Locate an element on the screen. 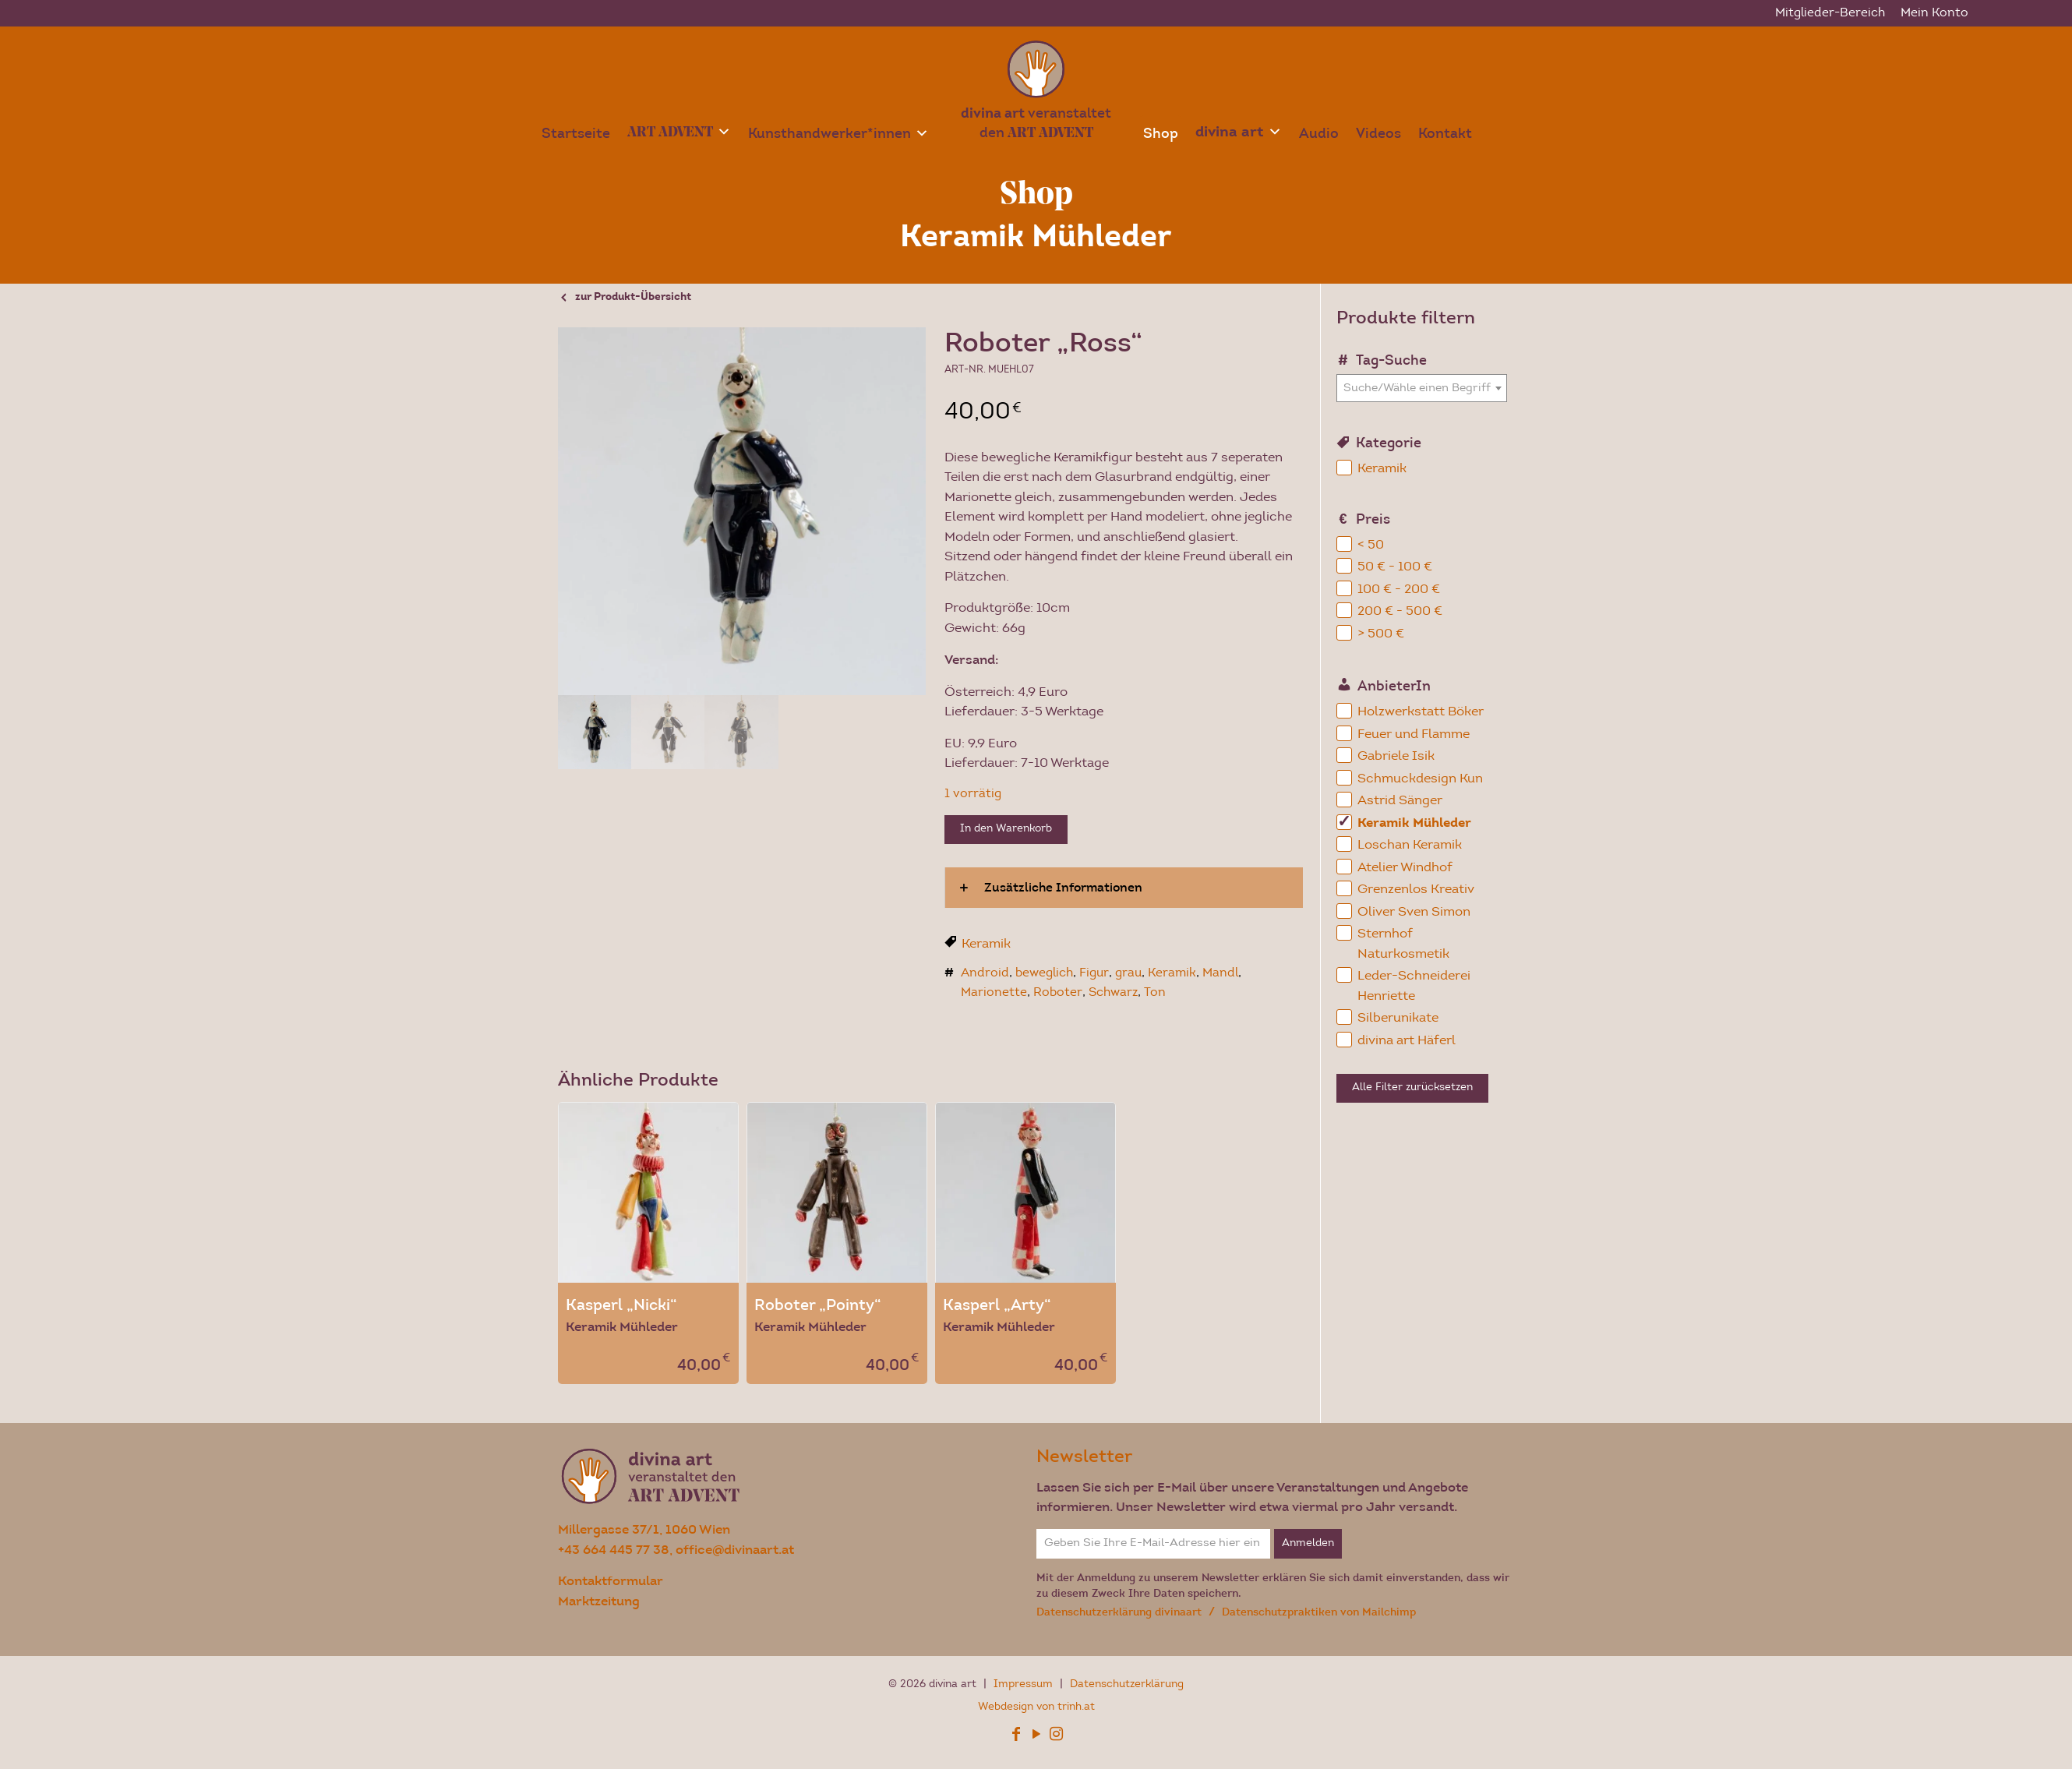 This screenshot has width=2072, height=1769. Alle Filter zurücksetzen is located at coordinates (1412, 1087).